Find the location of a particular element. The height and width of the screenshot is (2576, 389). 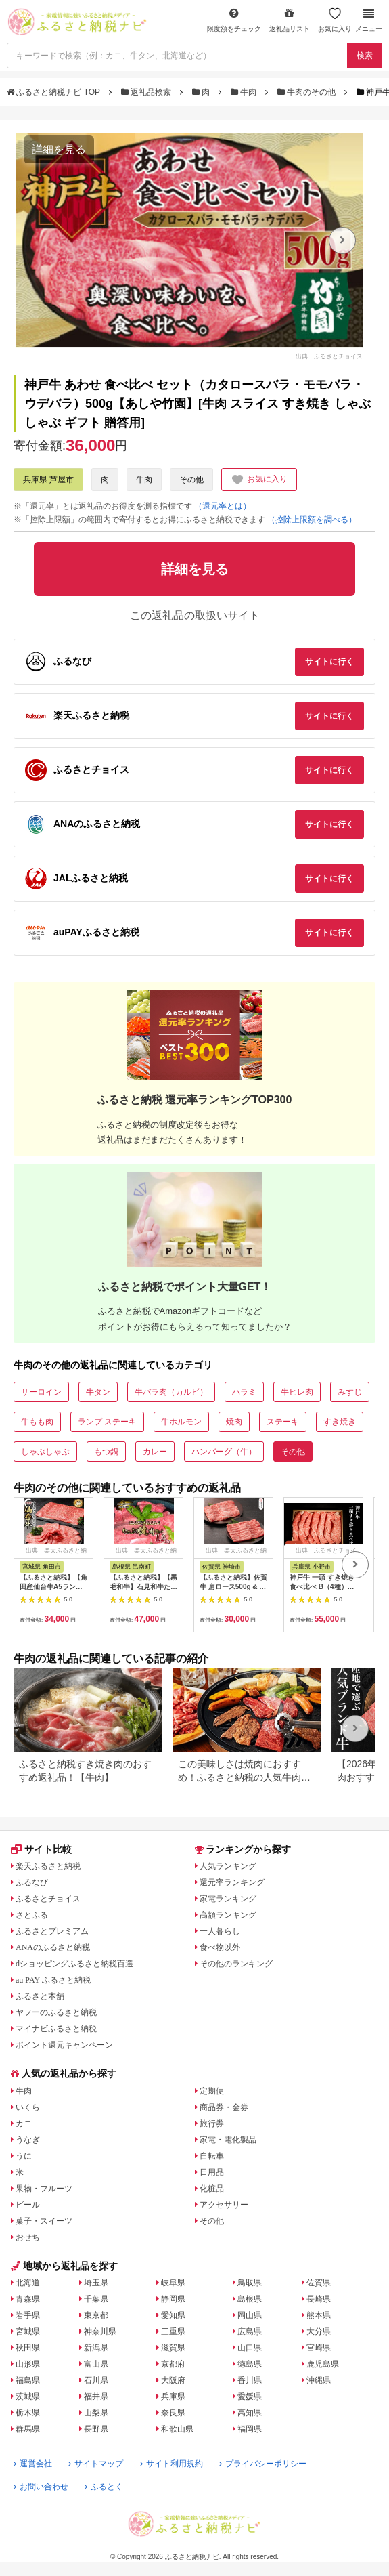

大分県 is located at coordinates (318, 2331).